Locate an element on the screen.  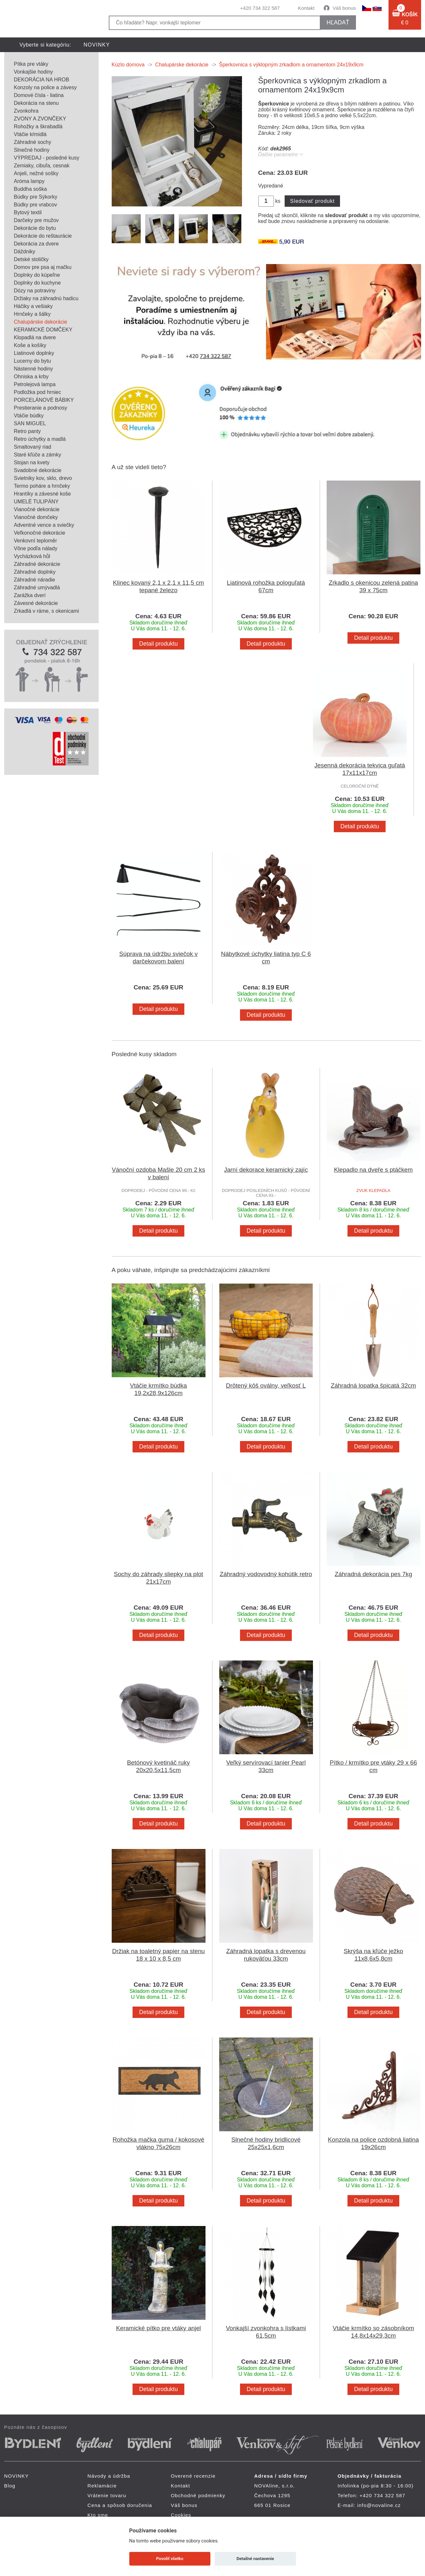
Buddha soška is located at coordinates (30, 189).